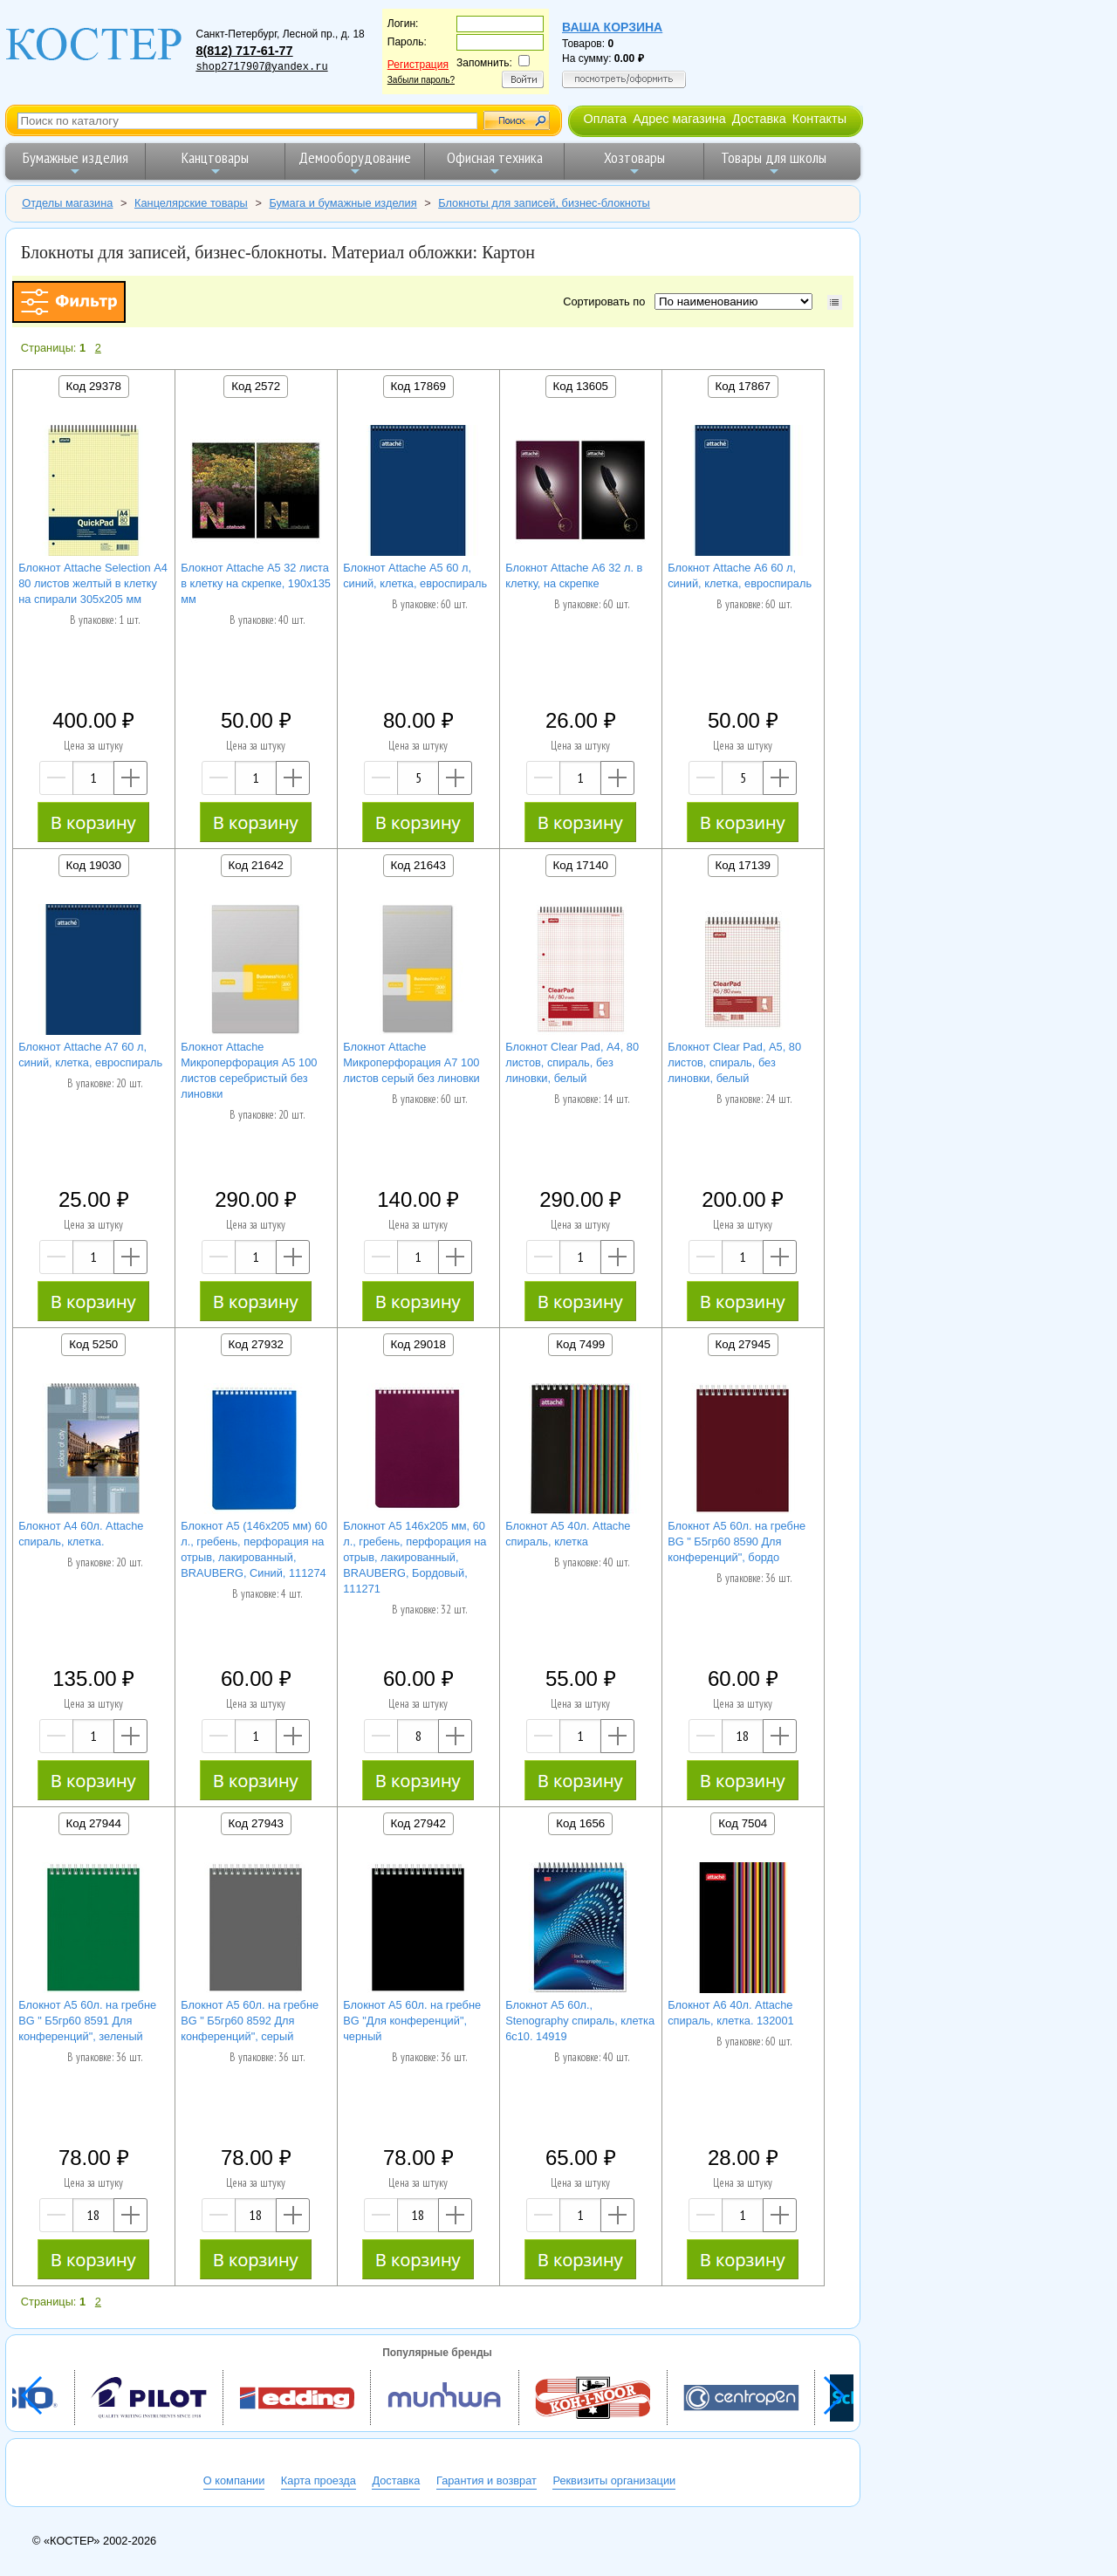  I want to click on Блокнот Attache А7 60 л, синий, клетка, евроспираль, so click(90, 1054).